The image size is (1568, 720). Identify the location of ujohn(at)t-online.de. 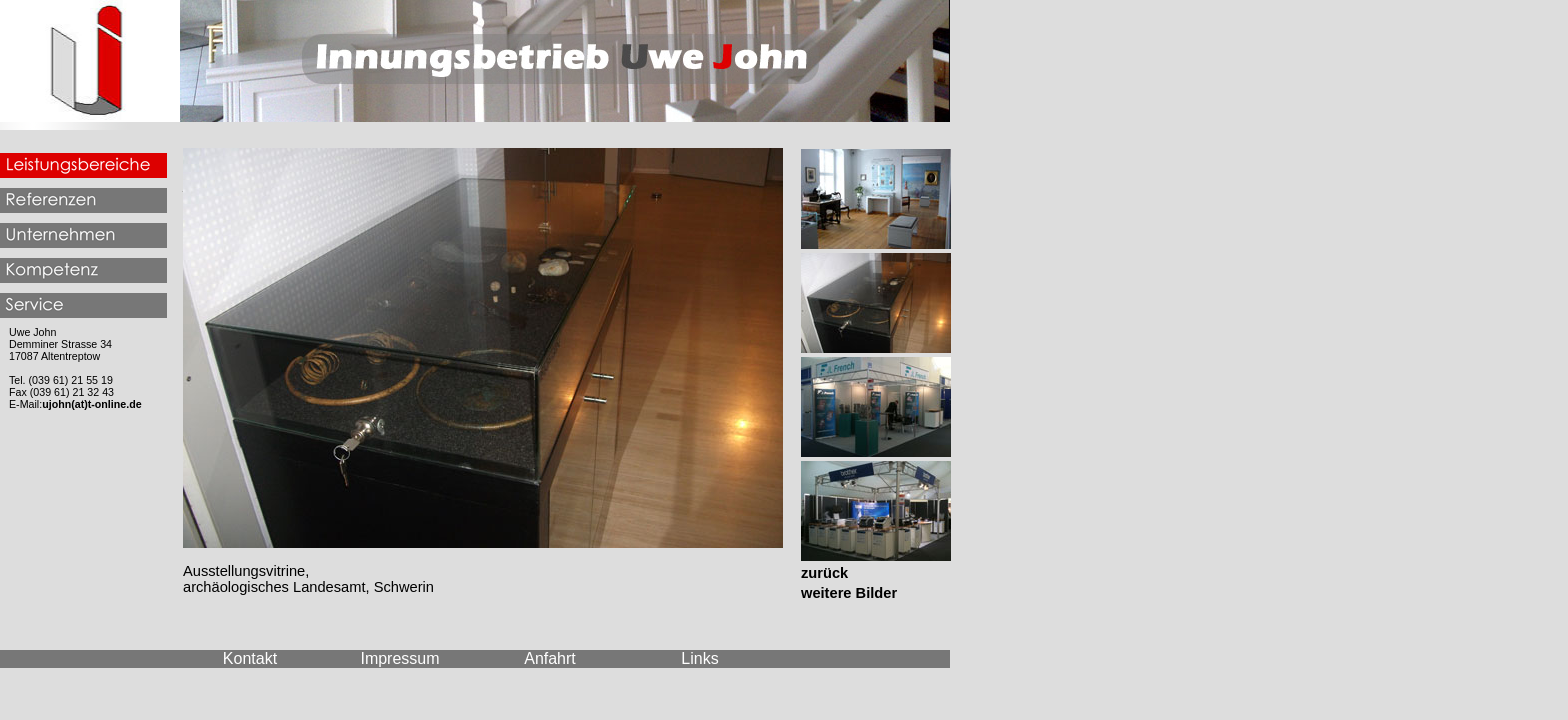
(91, 404).